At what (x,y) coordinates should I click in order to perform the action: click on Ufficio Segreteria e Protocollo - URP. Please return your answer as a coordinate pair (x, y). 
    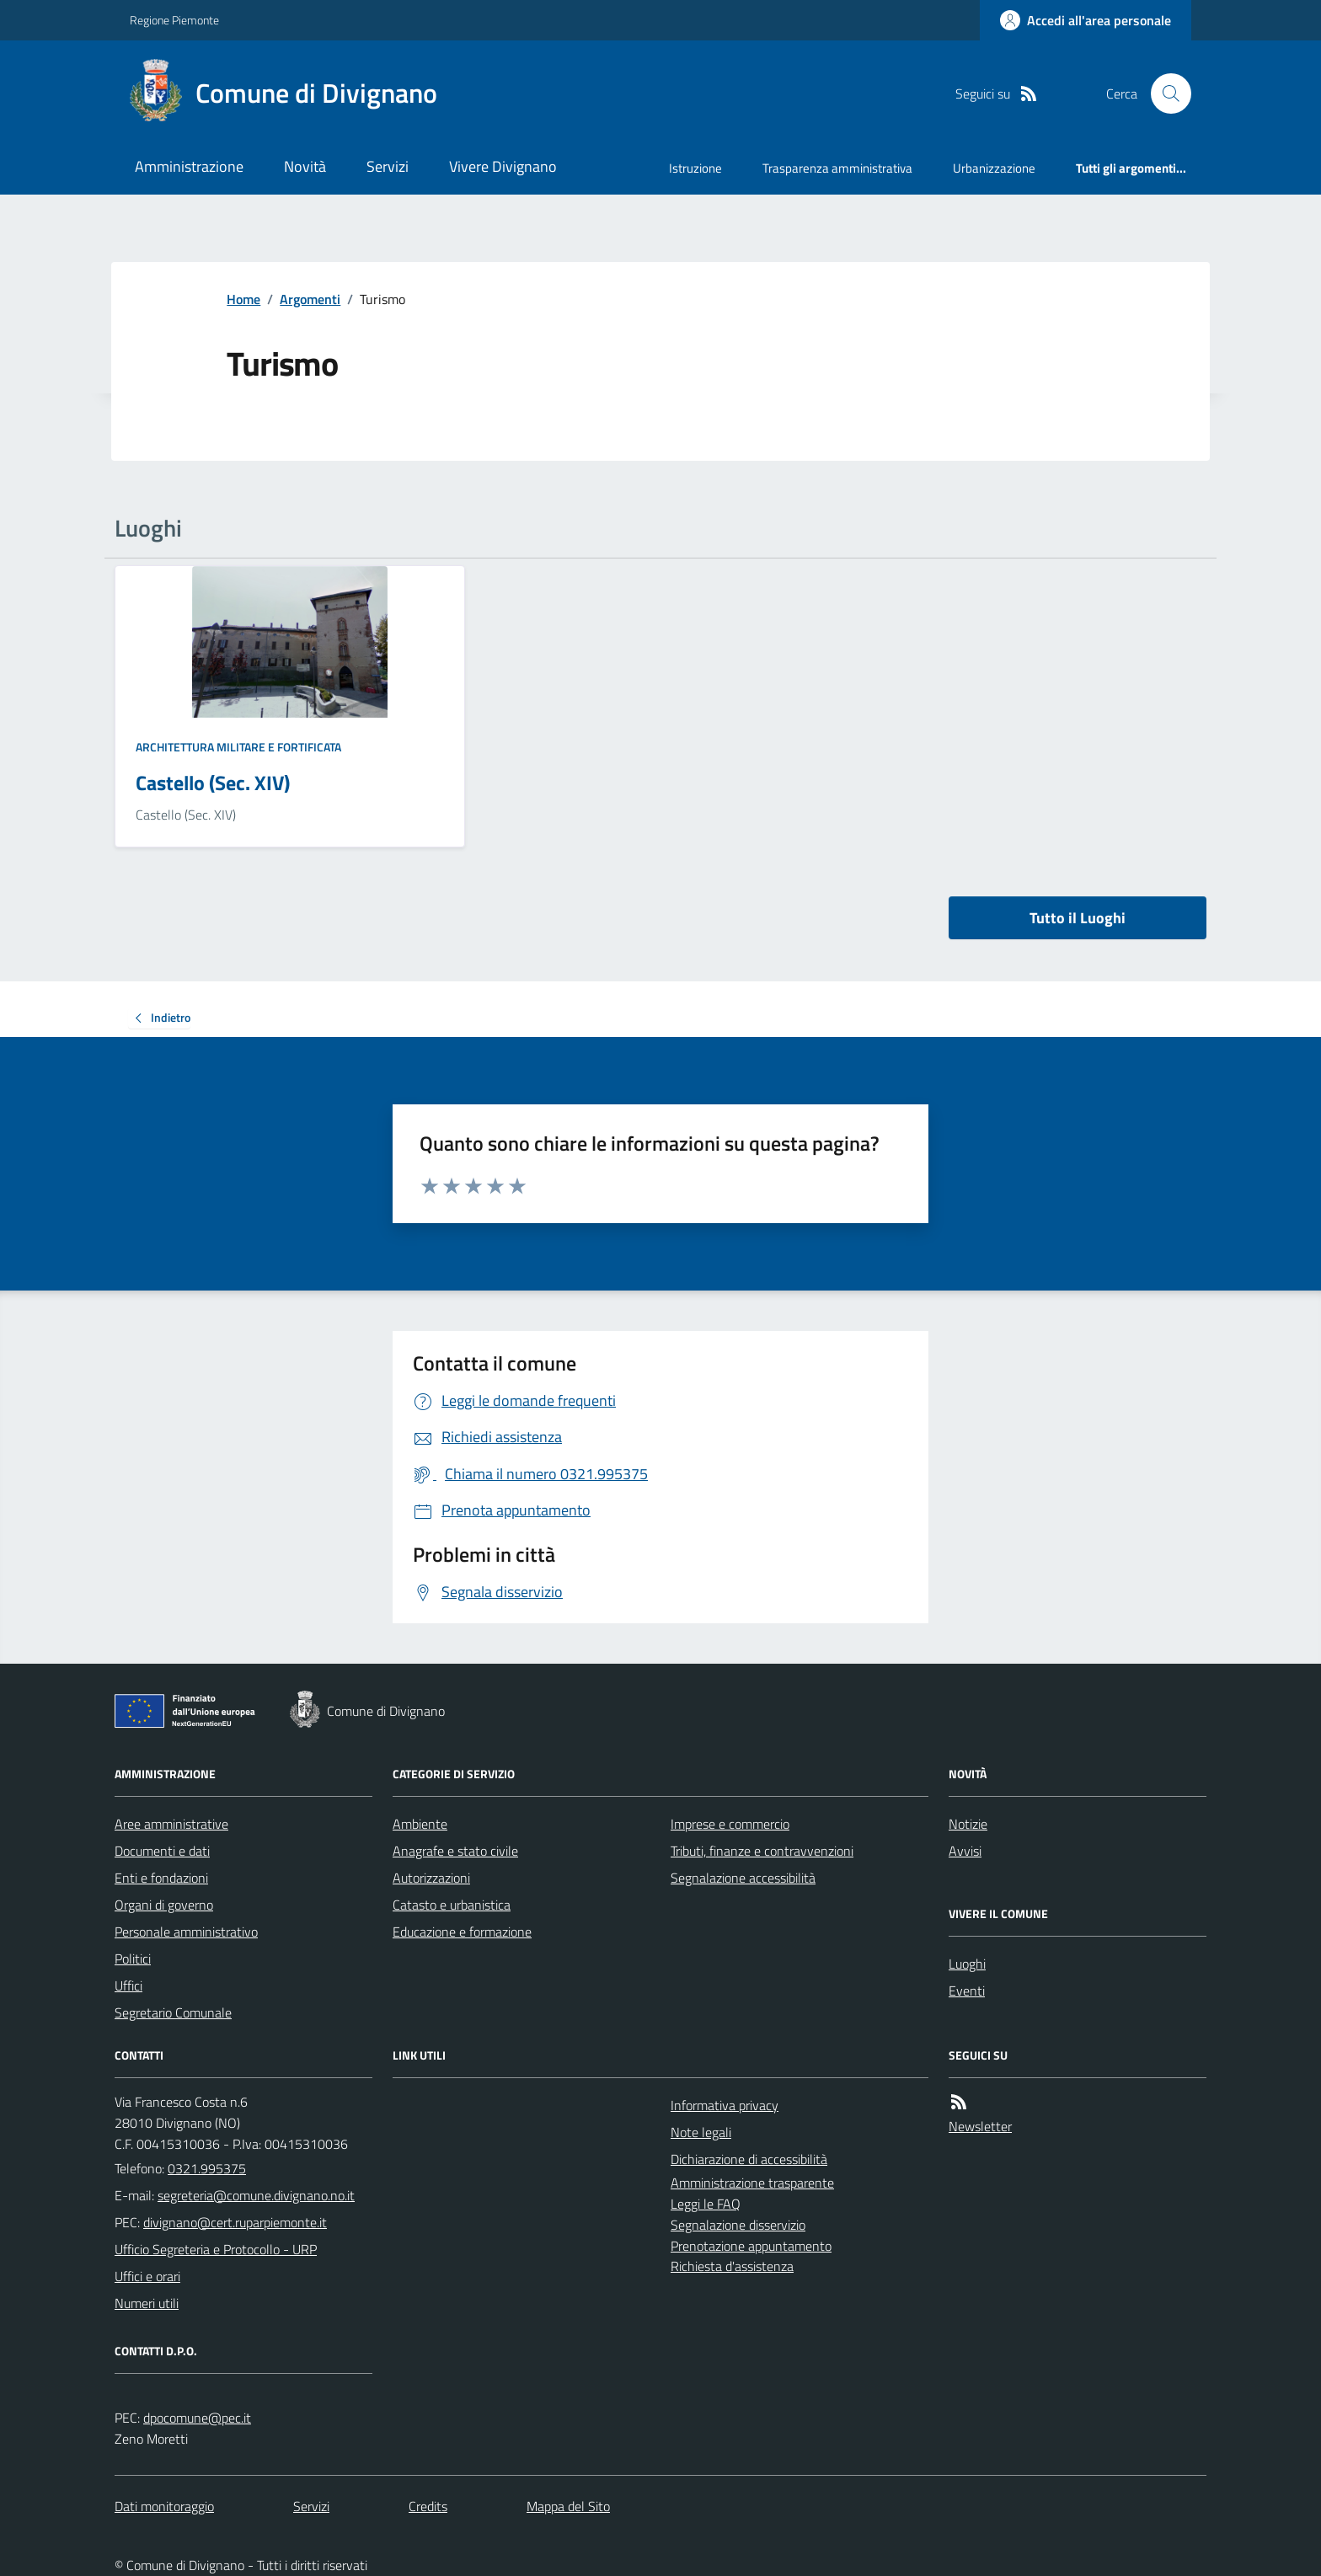
    Looking at the image, I should click on (216, 2249).